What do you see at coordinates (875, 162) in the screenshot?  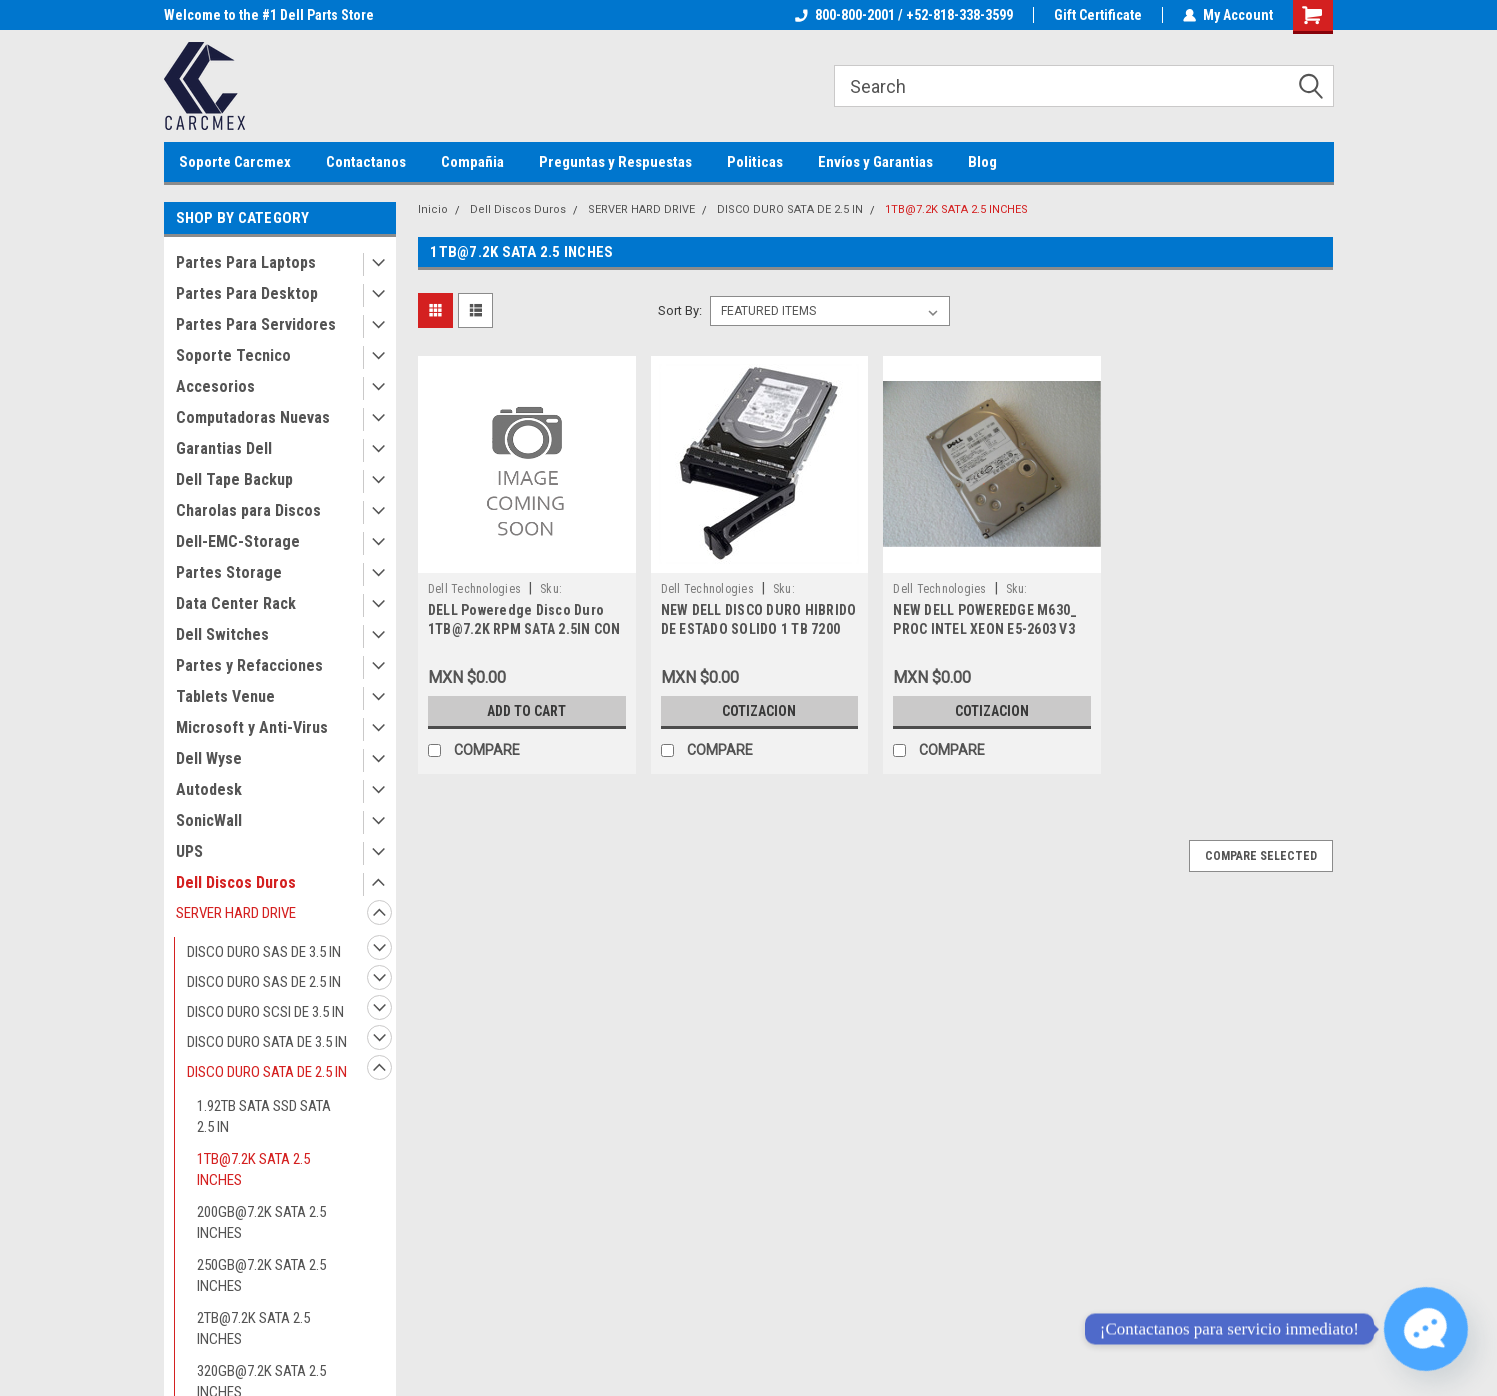 I see `Envíos y Garantias` at bounding box center [875, 162].